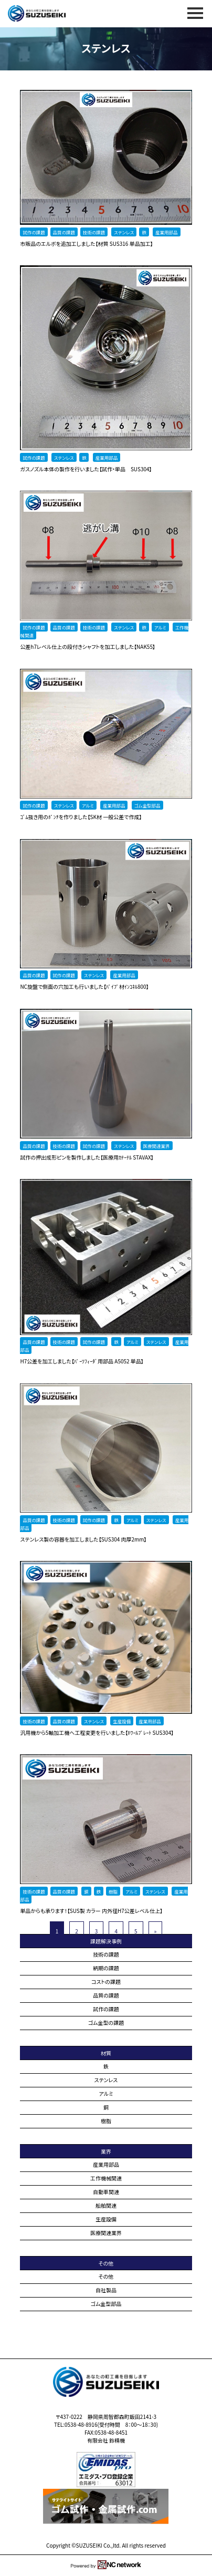 This screenshot has height=2576, width=212. Describe the element at coordinates (106, 2192) in the screenshot. I see `自動車関連` at that location.